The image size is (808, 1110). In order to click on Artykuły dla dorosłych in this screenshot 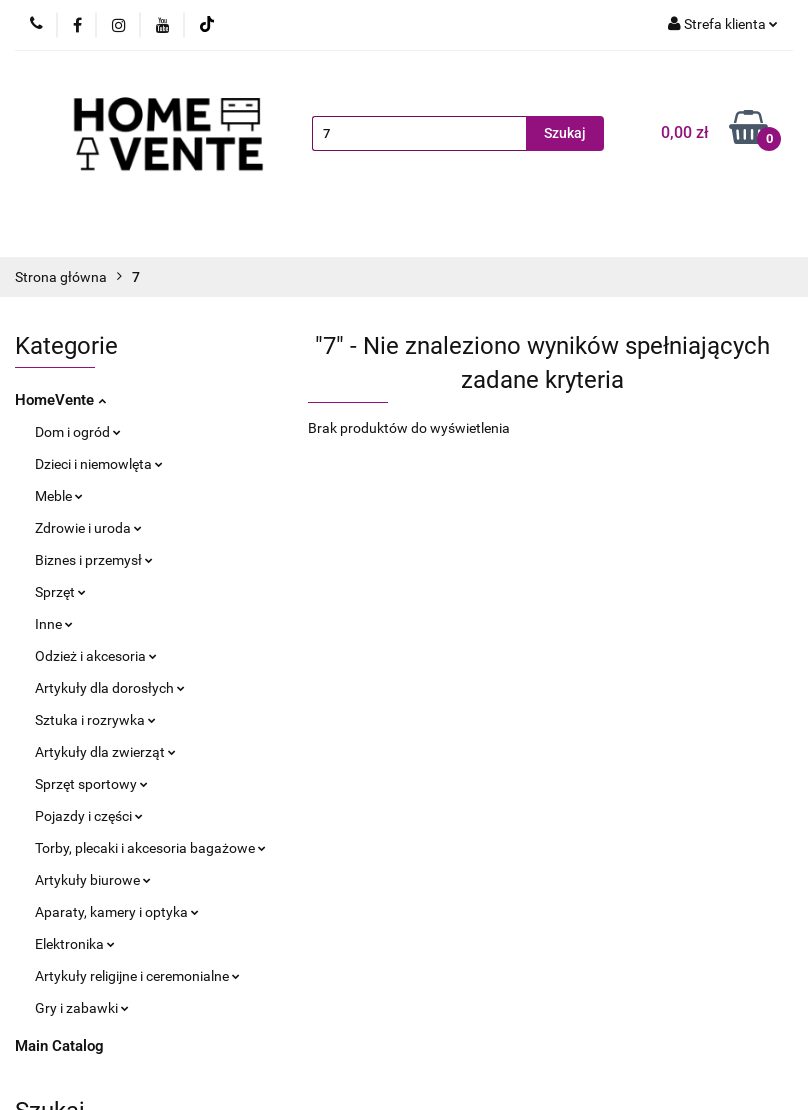, I will do `click(110, 688)`.